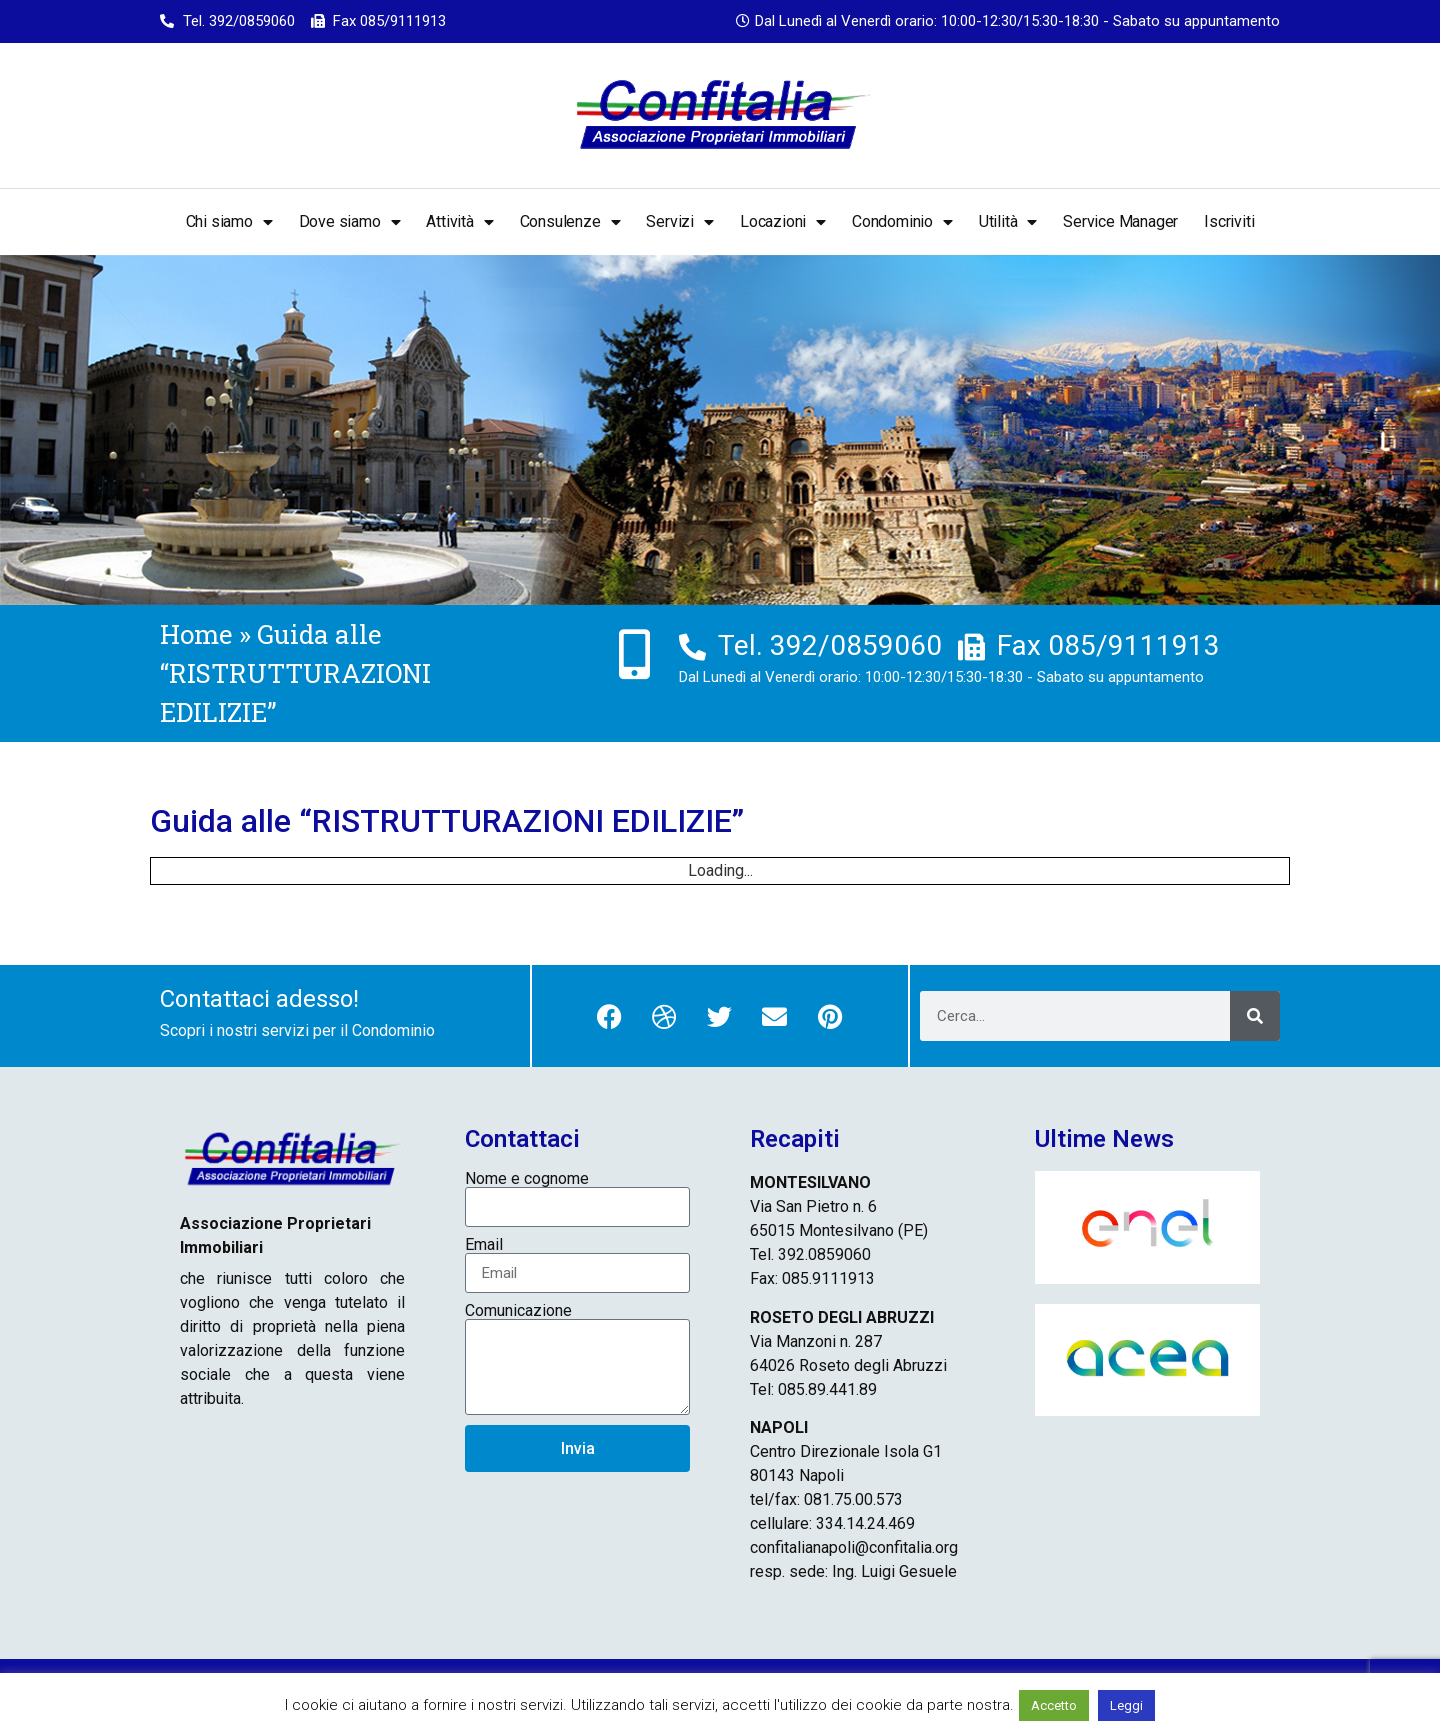 The image size is (1440, 1733). What do you see at coordinates (1126, 1705) in the screenshot?
I see `Leggi` at bounding box center [1126, 1705].